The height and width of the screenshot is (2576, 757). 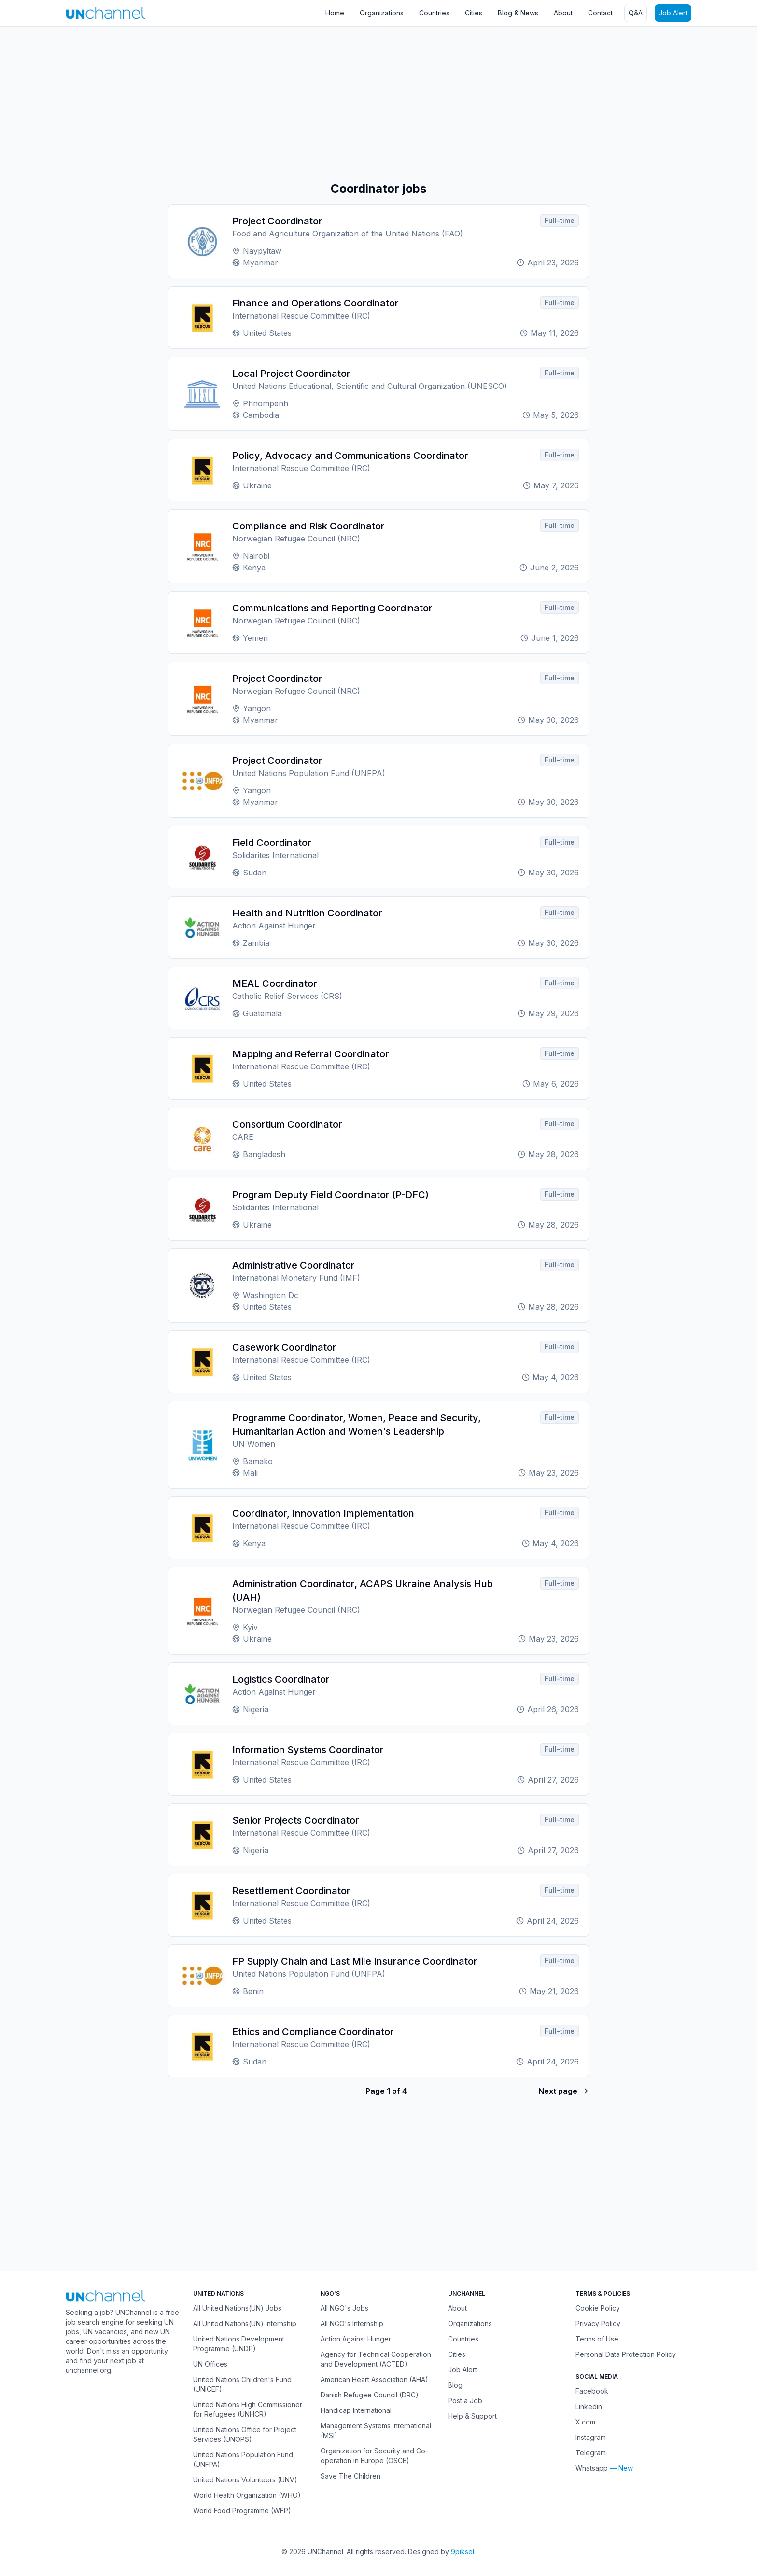 What do you see at coordinates (370, 2395) in the screenshot?
I see `Danish Refugee Council (DRC)` at bounding box center [370, 2395].